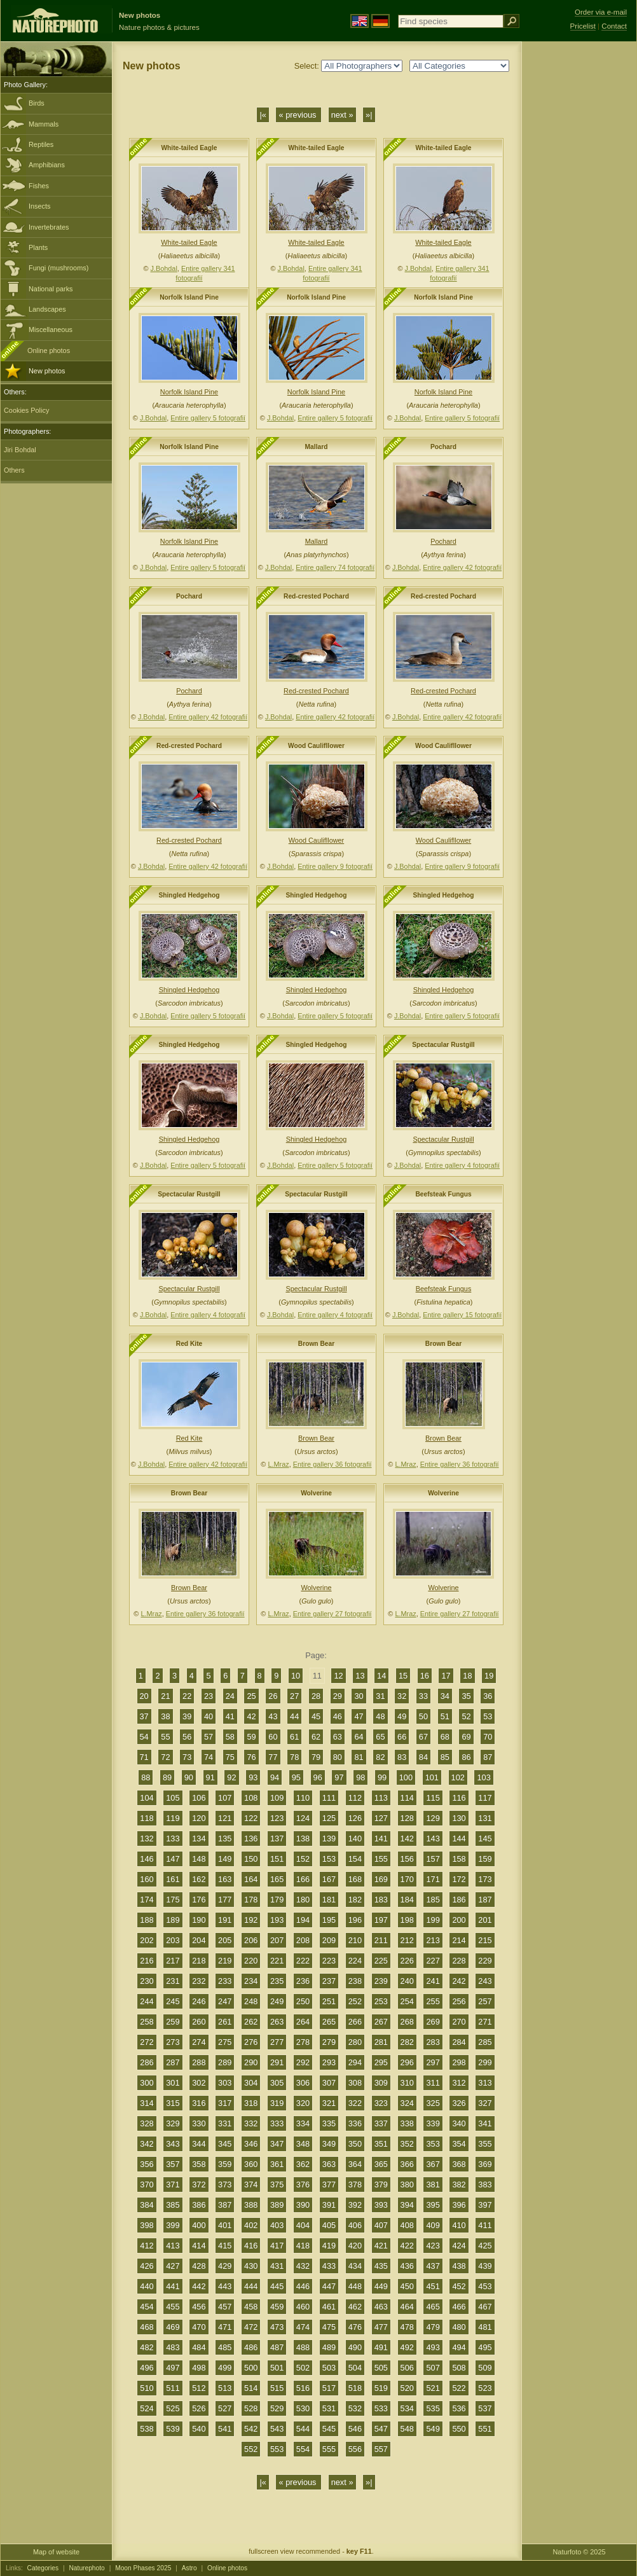 Image resolution: width=637 pixels, height=2576 pixels. Describe the element at coordinates (381, 2083) in the screenshot. I see `309` at that location.